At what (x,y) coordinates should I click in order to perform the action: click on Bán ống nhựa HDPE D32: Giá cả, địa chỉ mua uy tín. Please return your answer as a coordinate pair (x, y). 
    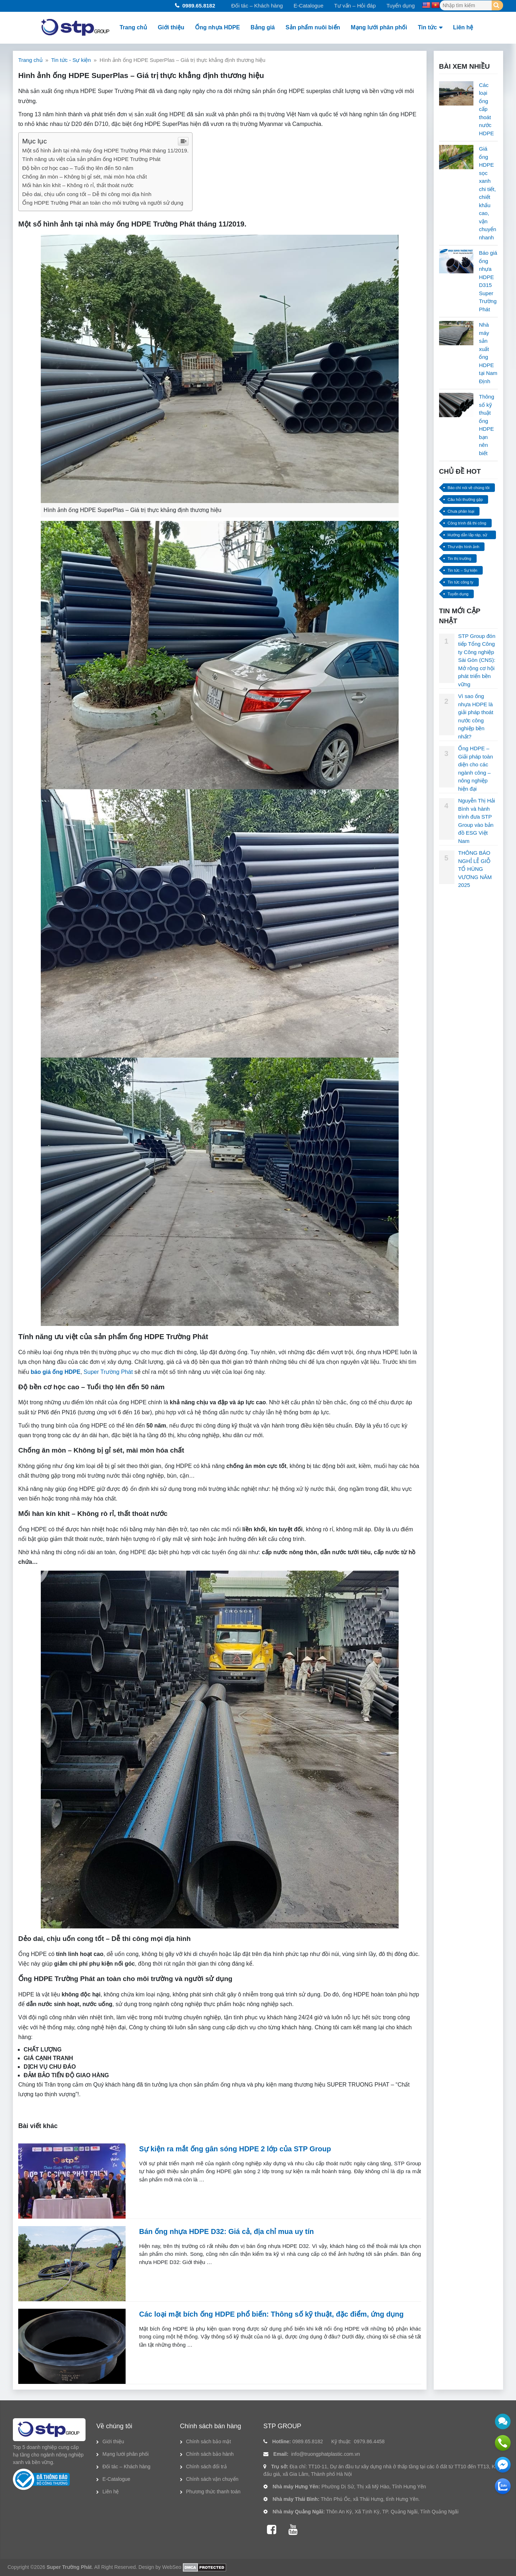
    Looking at the image, I should click on (226, 2231).